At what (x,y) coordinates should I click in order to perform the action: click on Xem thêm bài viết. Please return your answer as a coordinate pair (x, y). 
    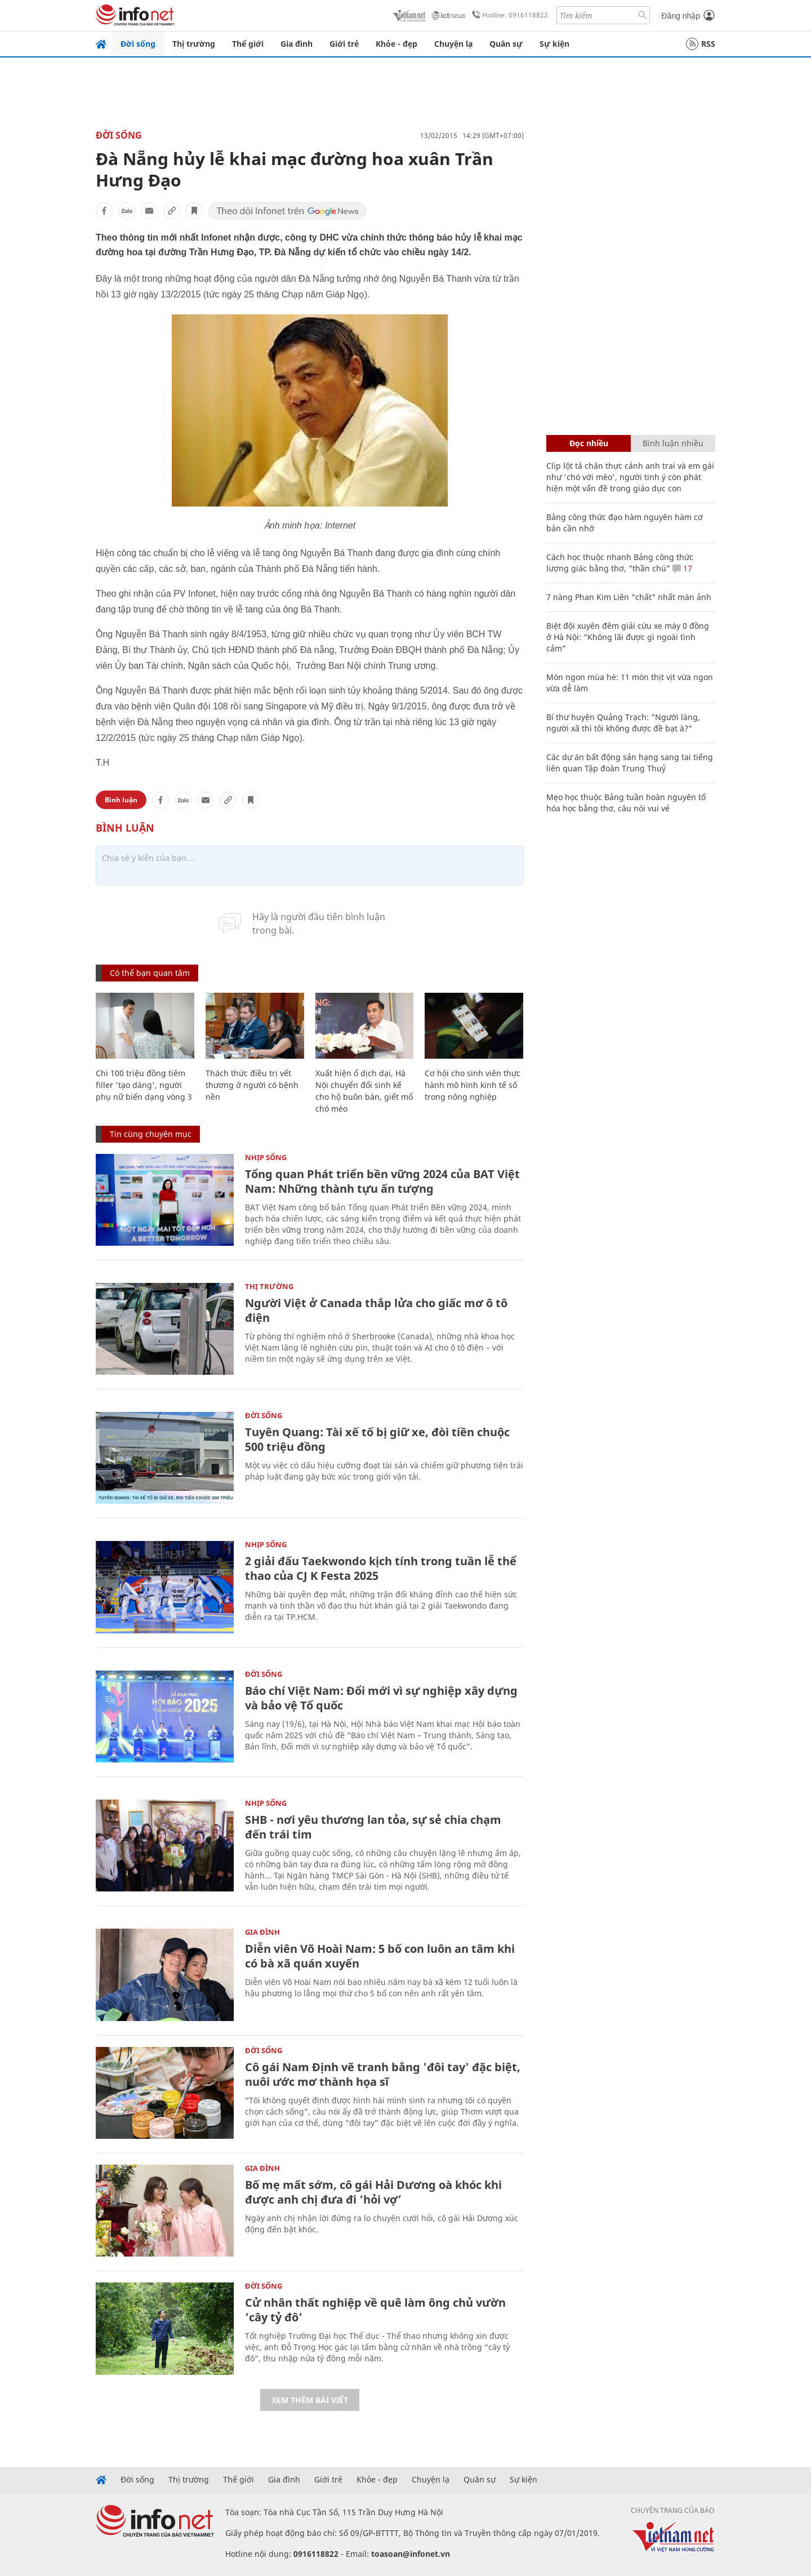
    Looking at the image, I should click on (309, 2400).